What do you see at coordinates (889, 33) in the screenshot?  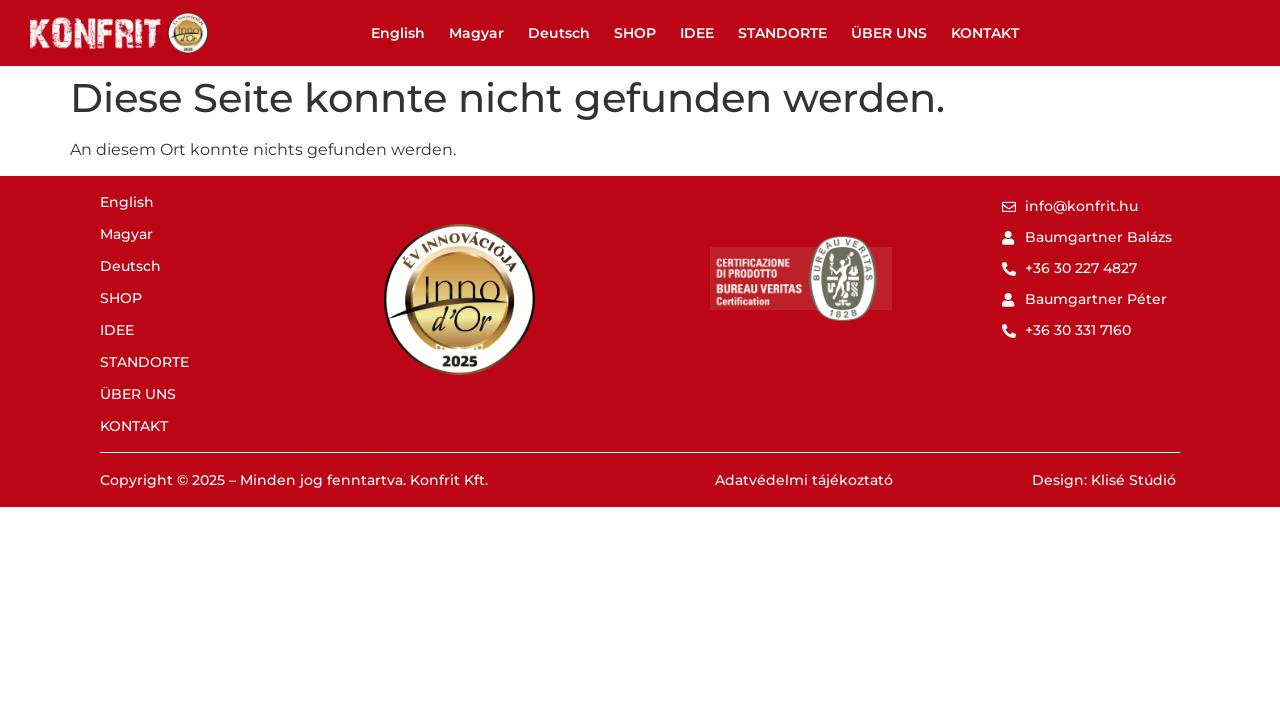 I see `ÜBER UNS` at bounding box center [889, 33].